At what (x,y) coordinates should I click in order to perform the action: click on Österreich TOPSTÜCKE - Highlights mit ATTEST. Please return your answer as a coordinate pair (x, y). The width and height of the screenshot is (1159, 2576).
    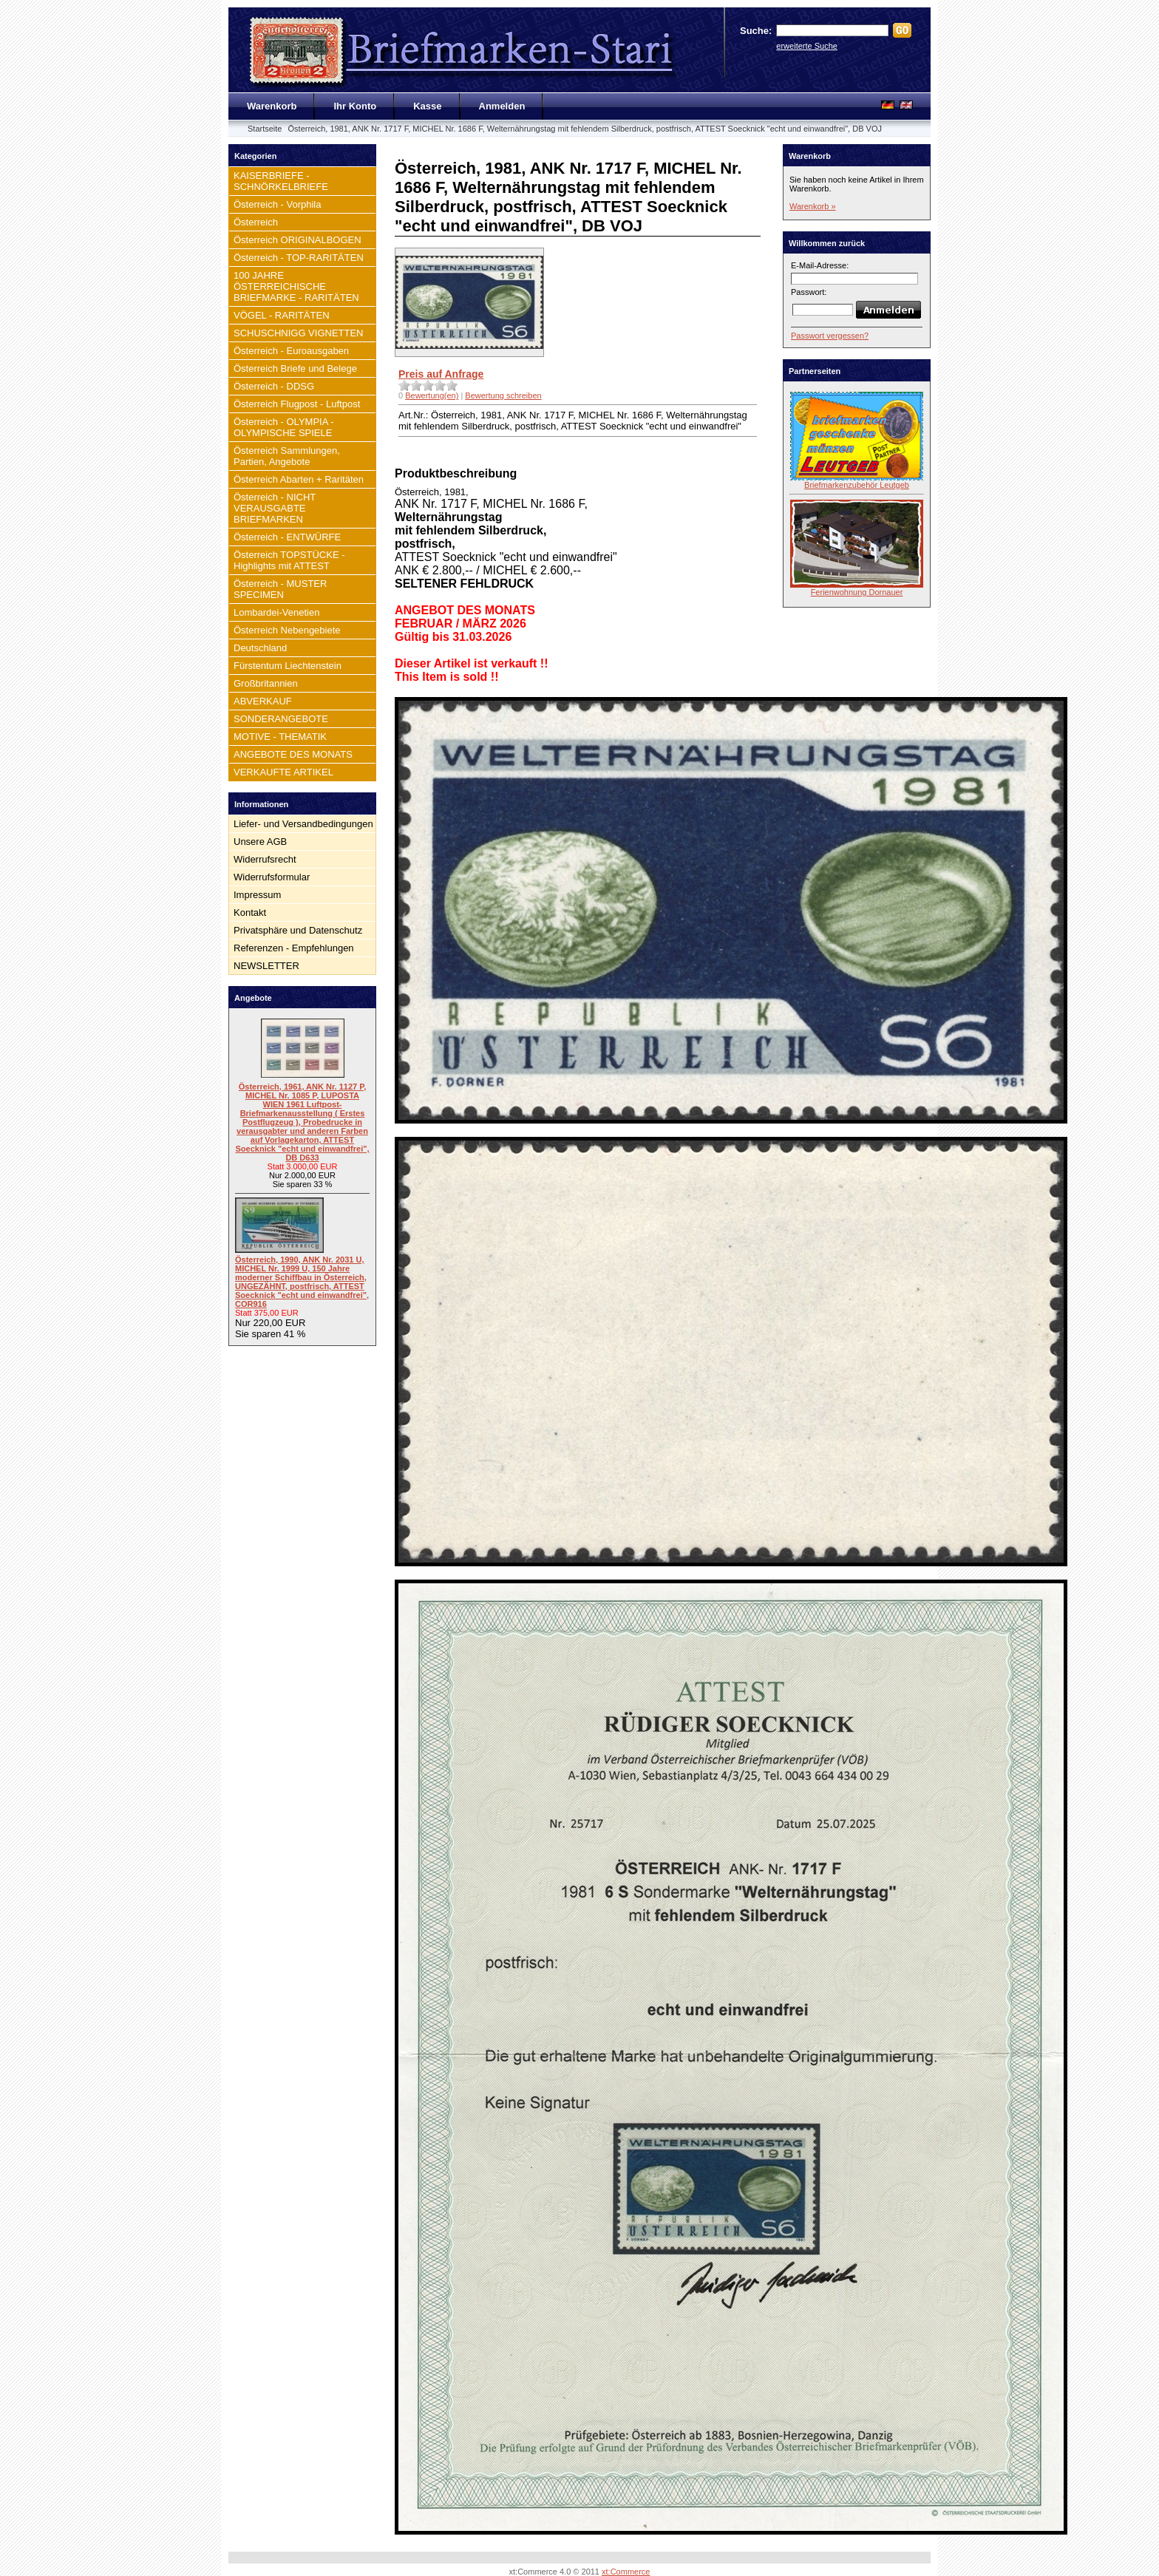
    Looking at the image, I should click on (289, 560).